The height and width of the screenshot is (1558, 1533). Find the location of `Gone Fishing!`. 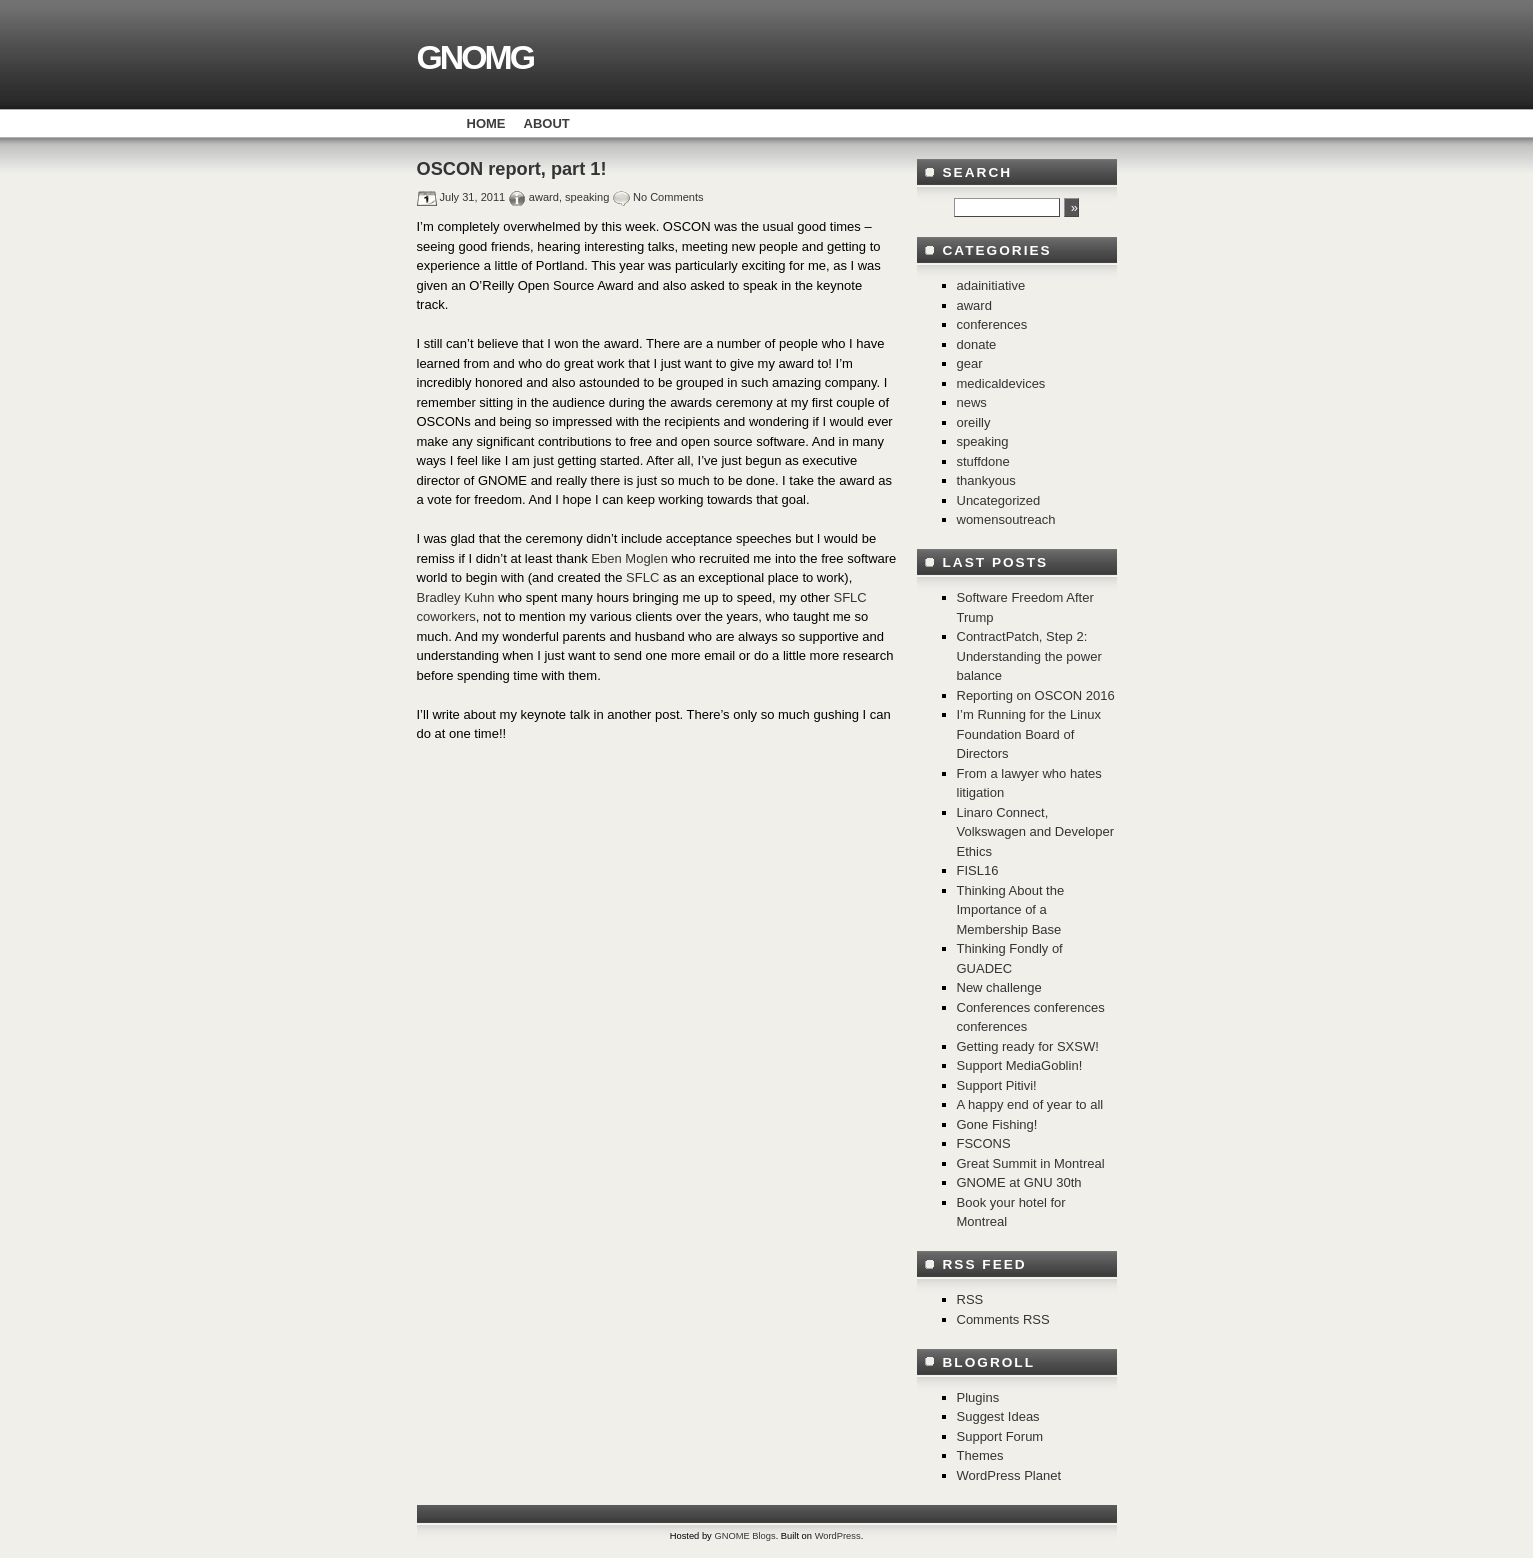

Gone Fishing! is located at coordinates (997, 1124).